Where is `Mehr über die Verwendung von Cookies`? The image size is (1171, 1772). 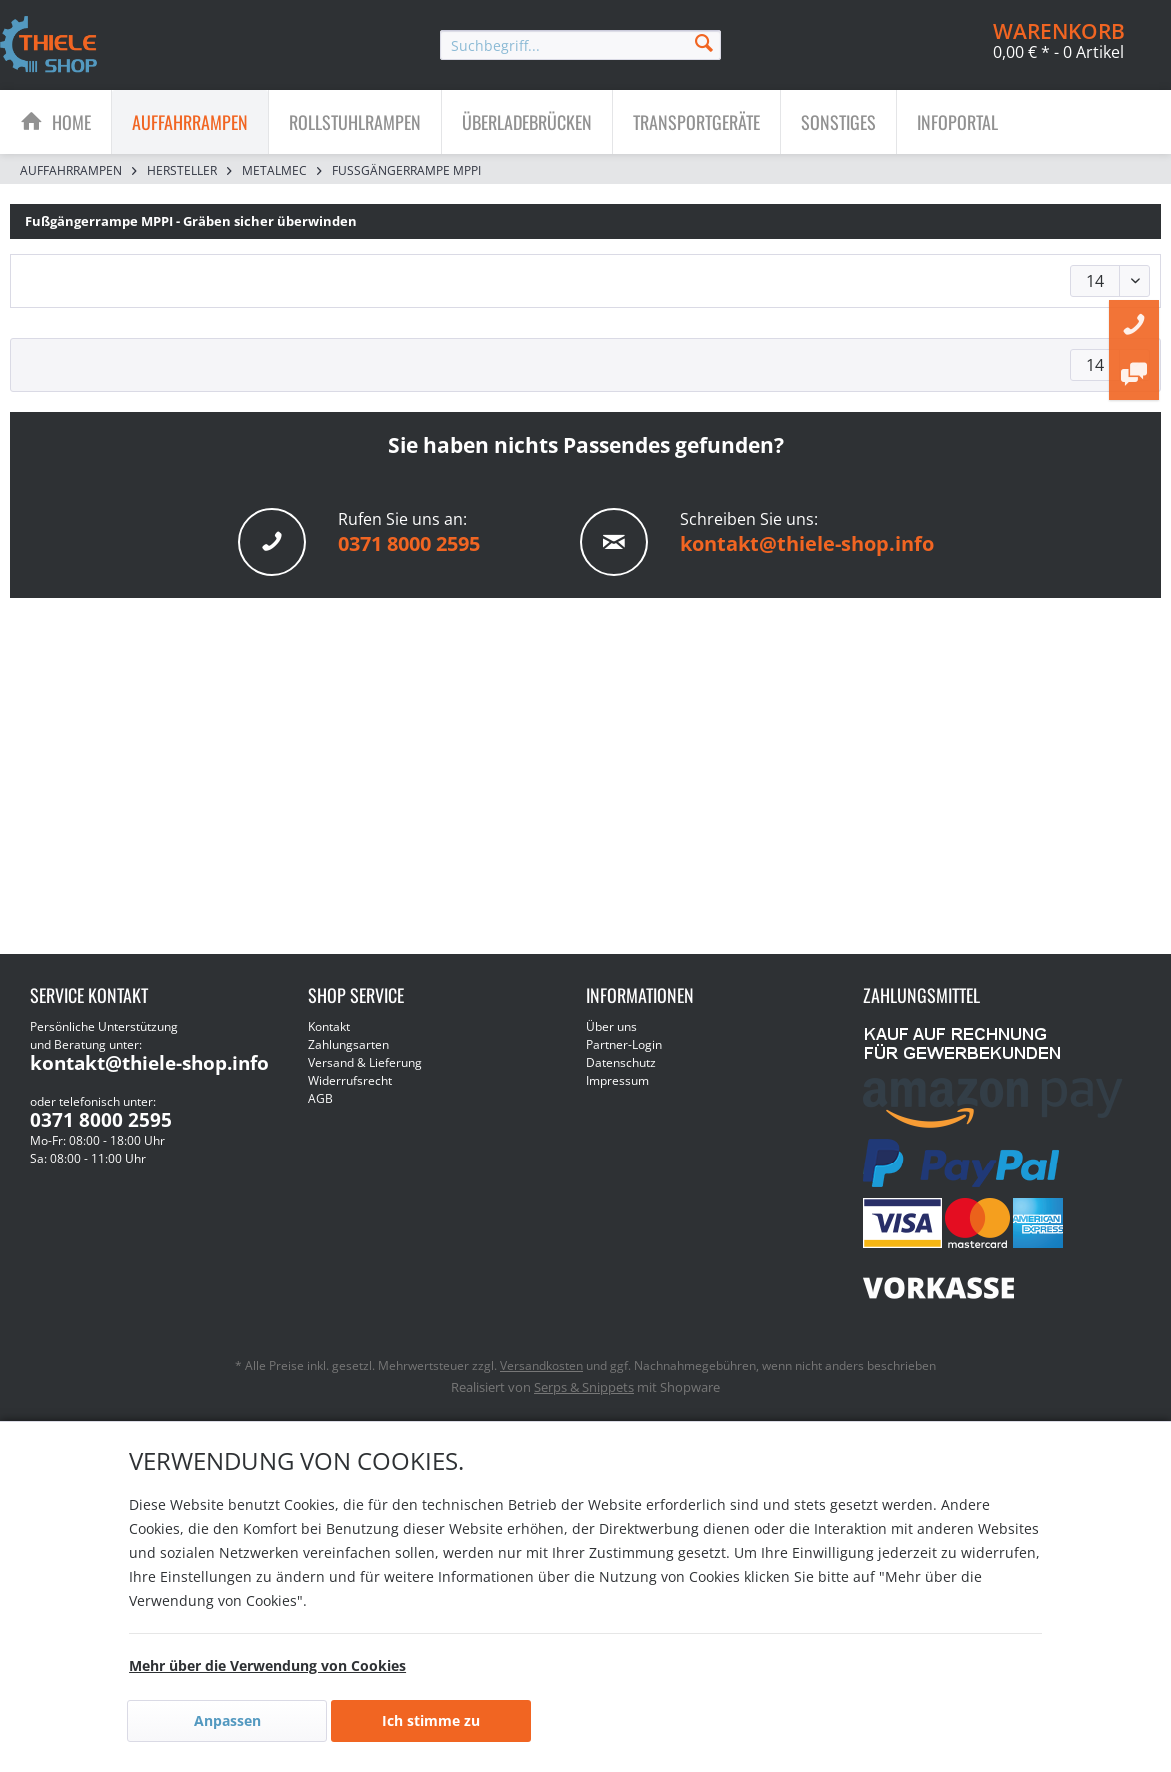
Mehr über die Verwendung von Cookies is located at coordinates (267, 1665).